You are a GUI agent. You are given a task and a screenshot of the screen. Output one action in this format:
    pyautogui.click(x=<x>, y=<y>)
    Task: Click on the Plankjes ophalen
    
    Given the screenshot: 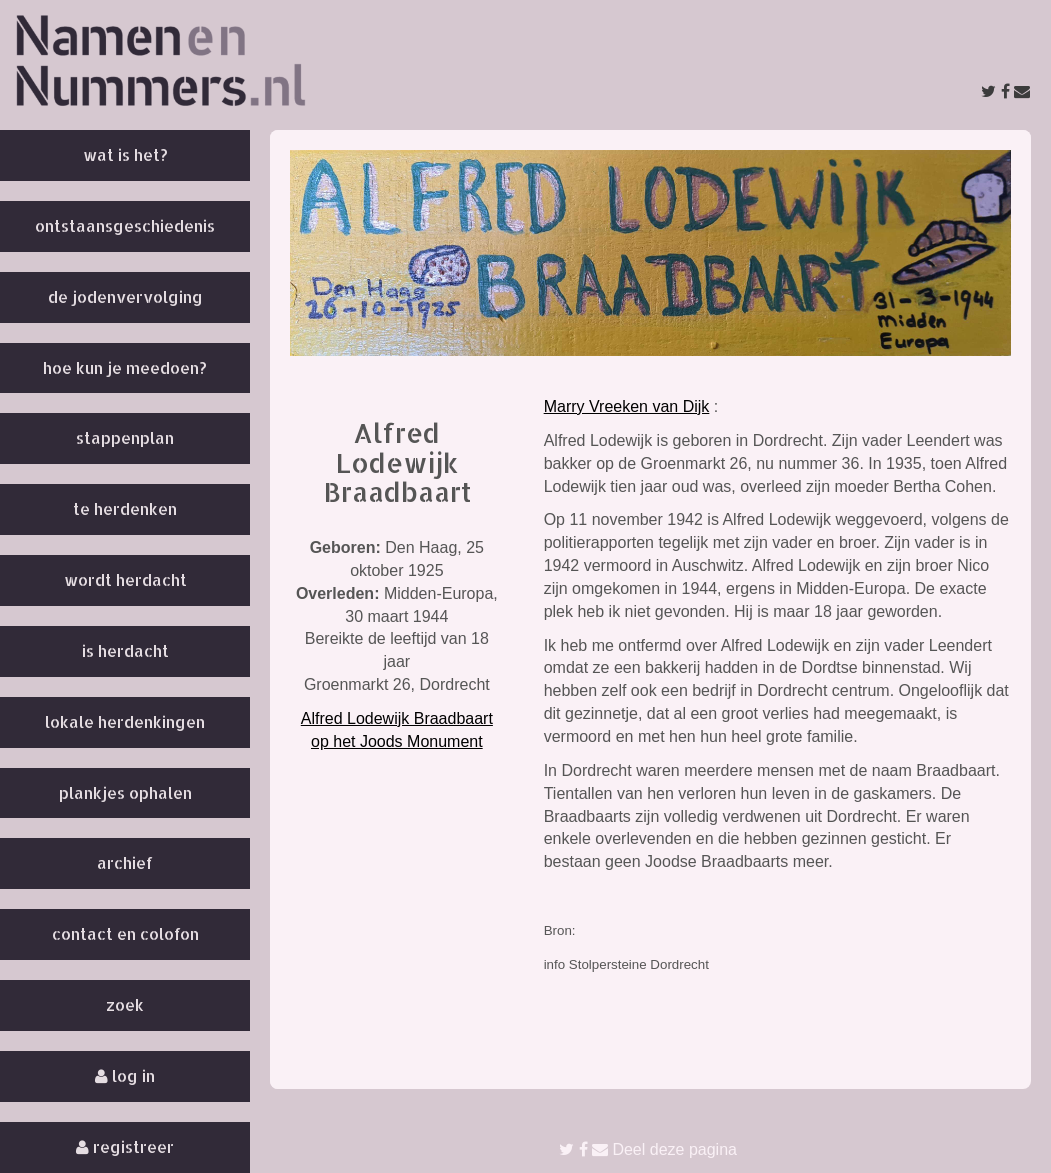 What is the action you would take?
    pyautogui.click(x=125, y=792)
    